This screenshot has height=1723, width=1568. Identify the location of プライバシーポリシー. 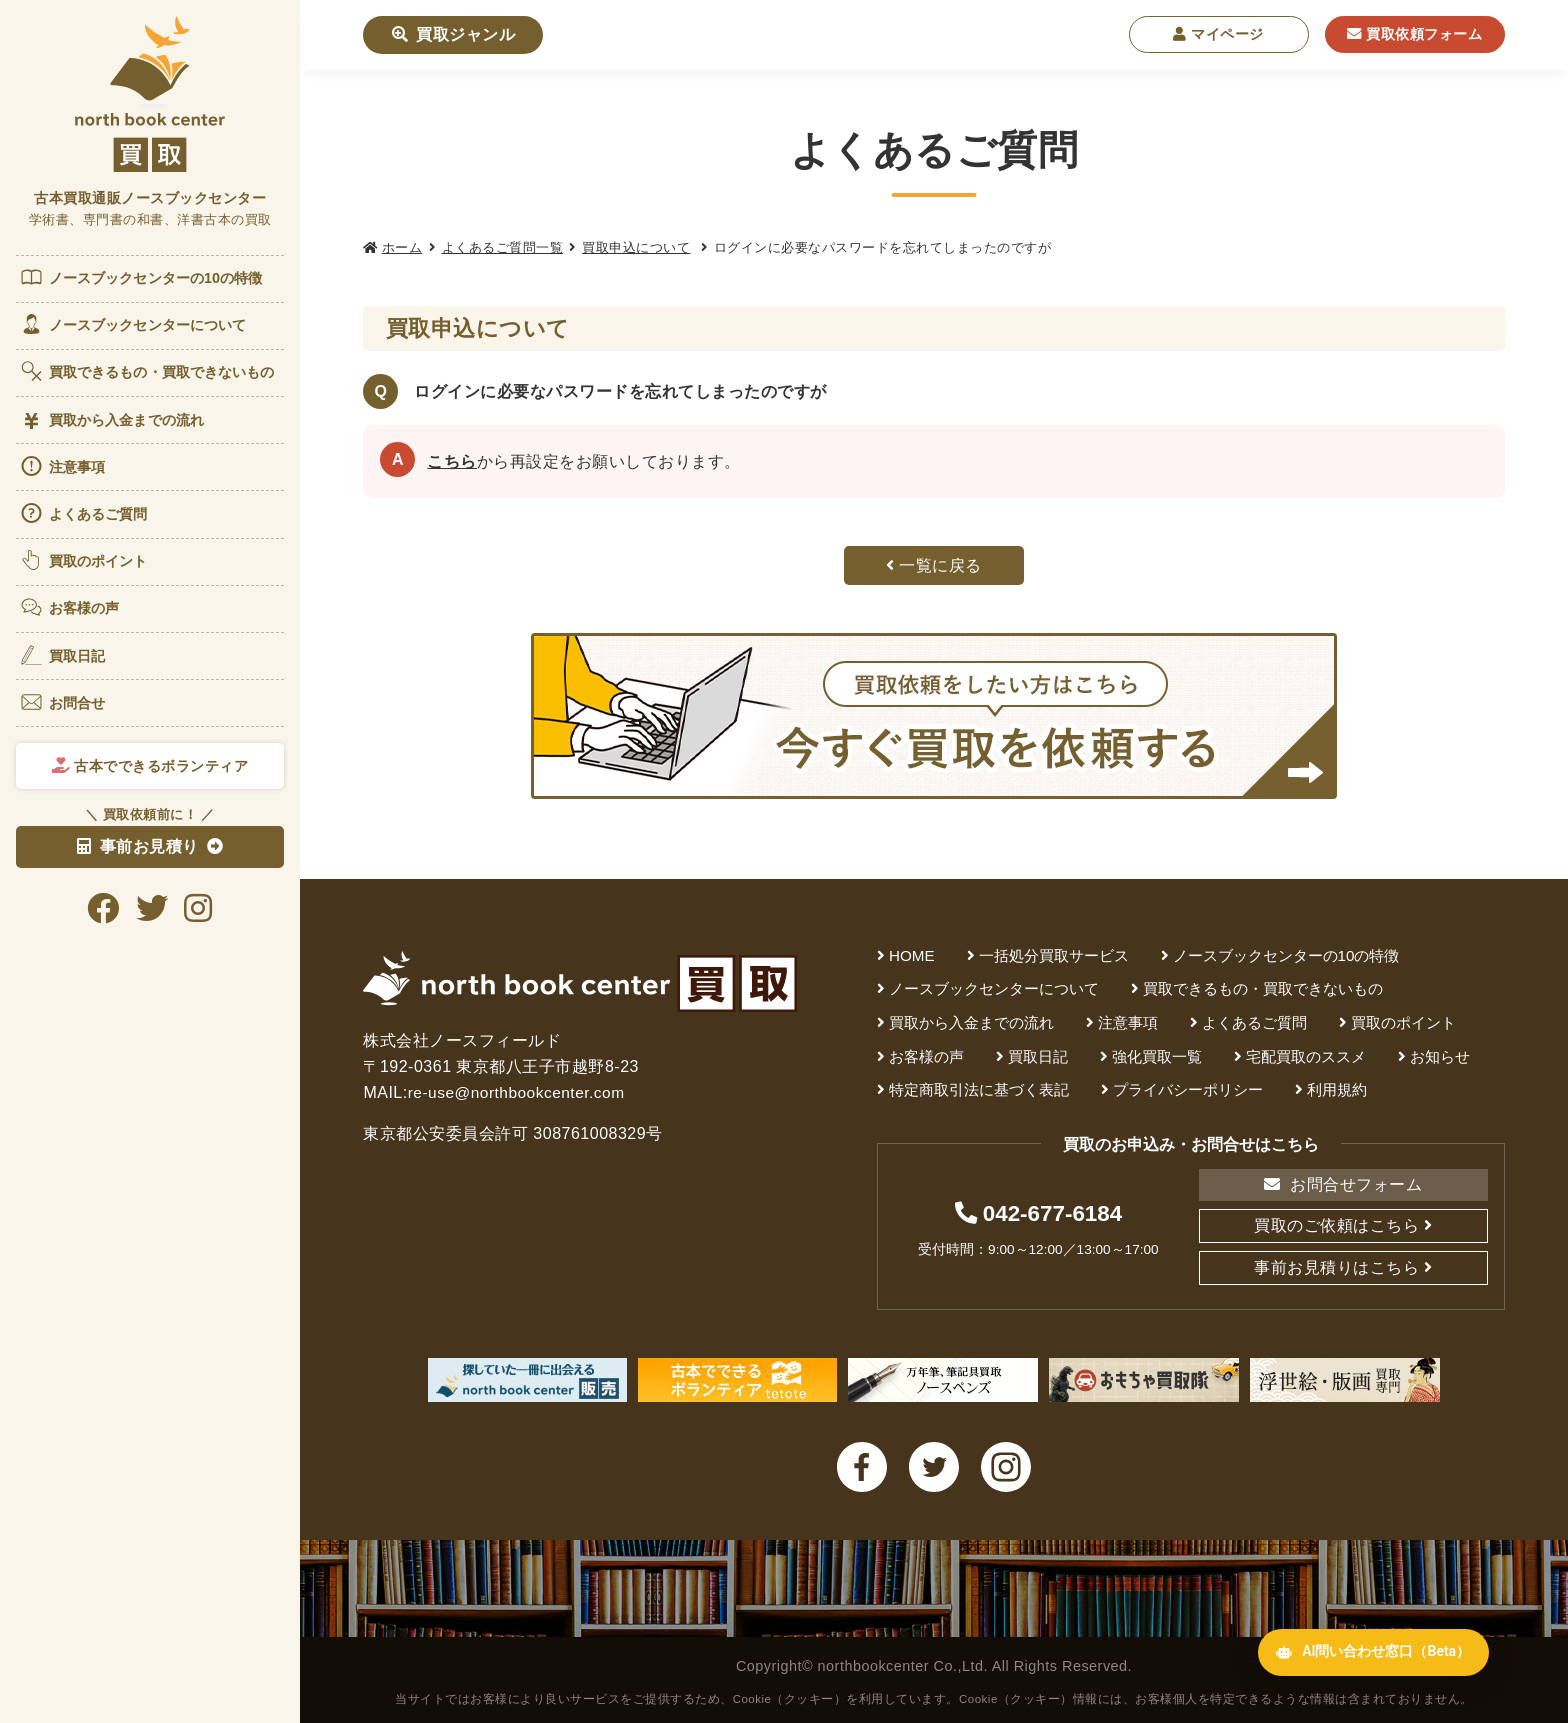
(1188, 1089).